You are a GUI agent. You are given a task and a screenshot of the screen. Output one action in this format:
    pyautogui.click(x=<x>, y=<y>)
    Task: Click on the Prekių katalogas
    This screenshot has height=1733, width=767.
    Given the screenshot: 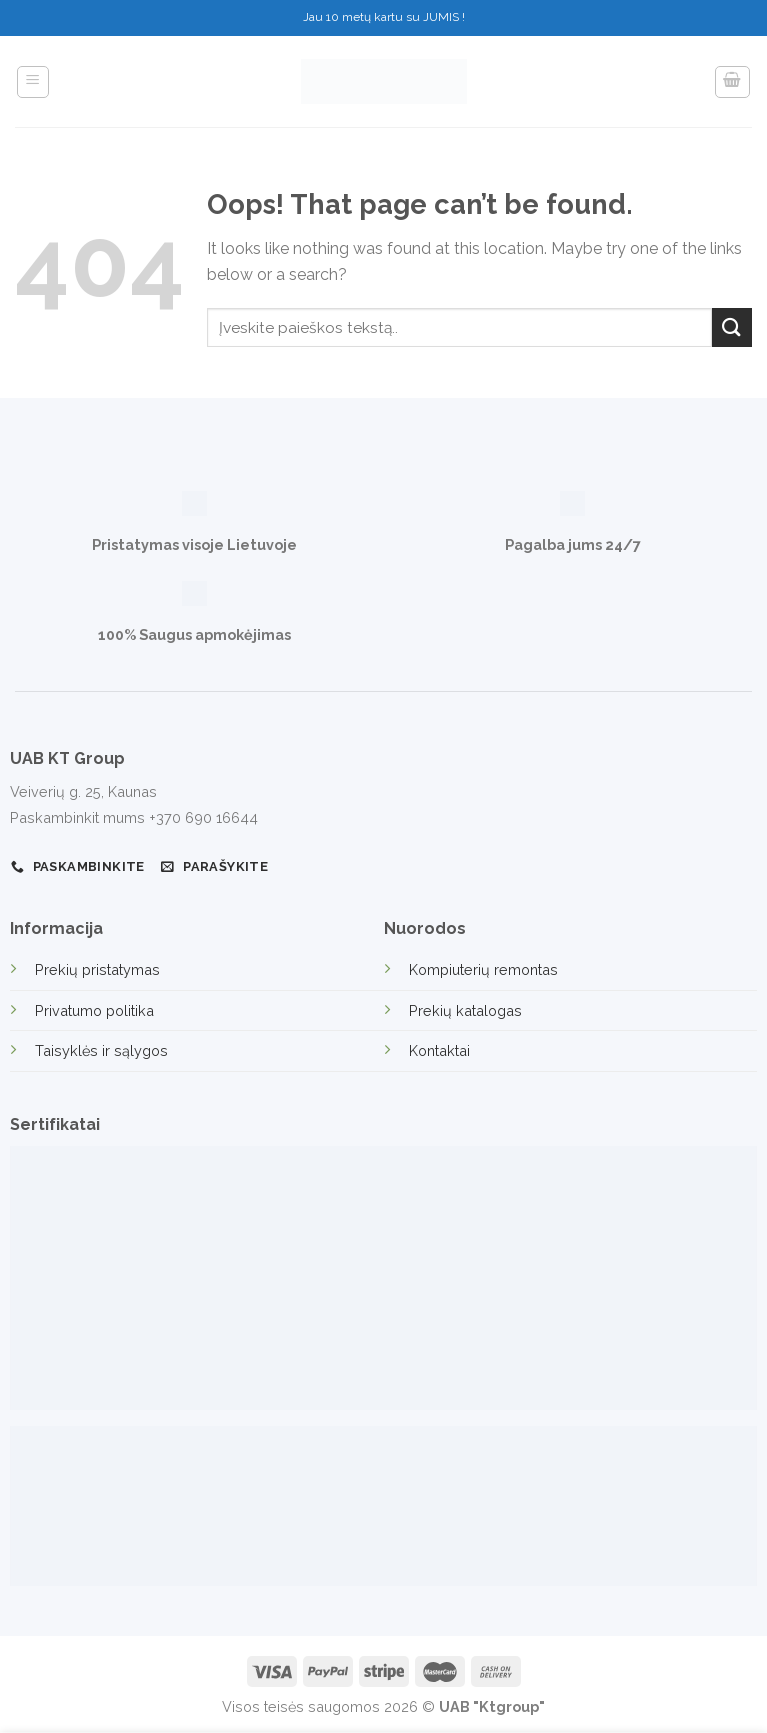 What is the action you would take?
    pyautogui.click(x=465, y=1010)
    